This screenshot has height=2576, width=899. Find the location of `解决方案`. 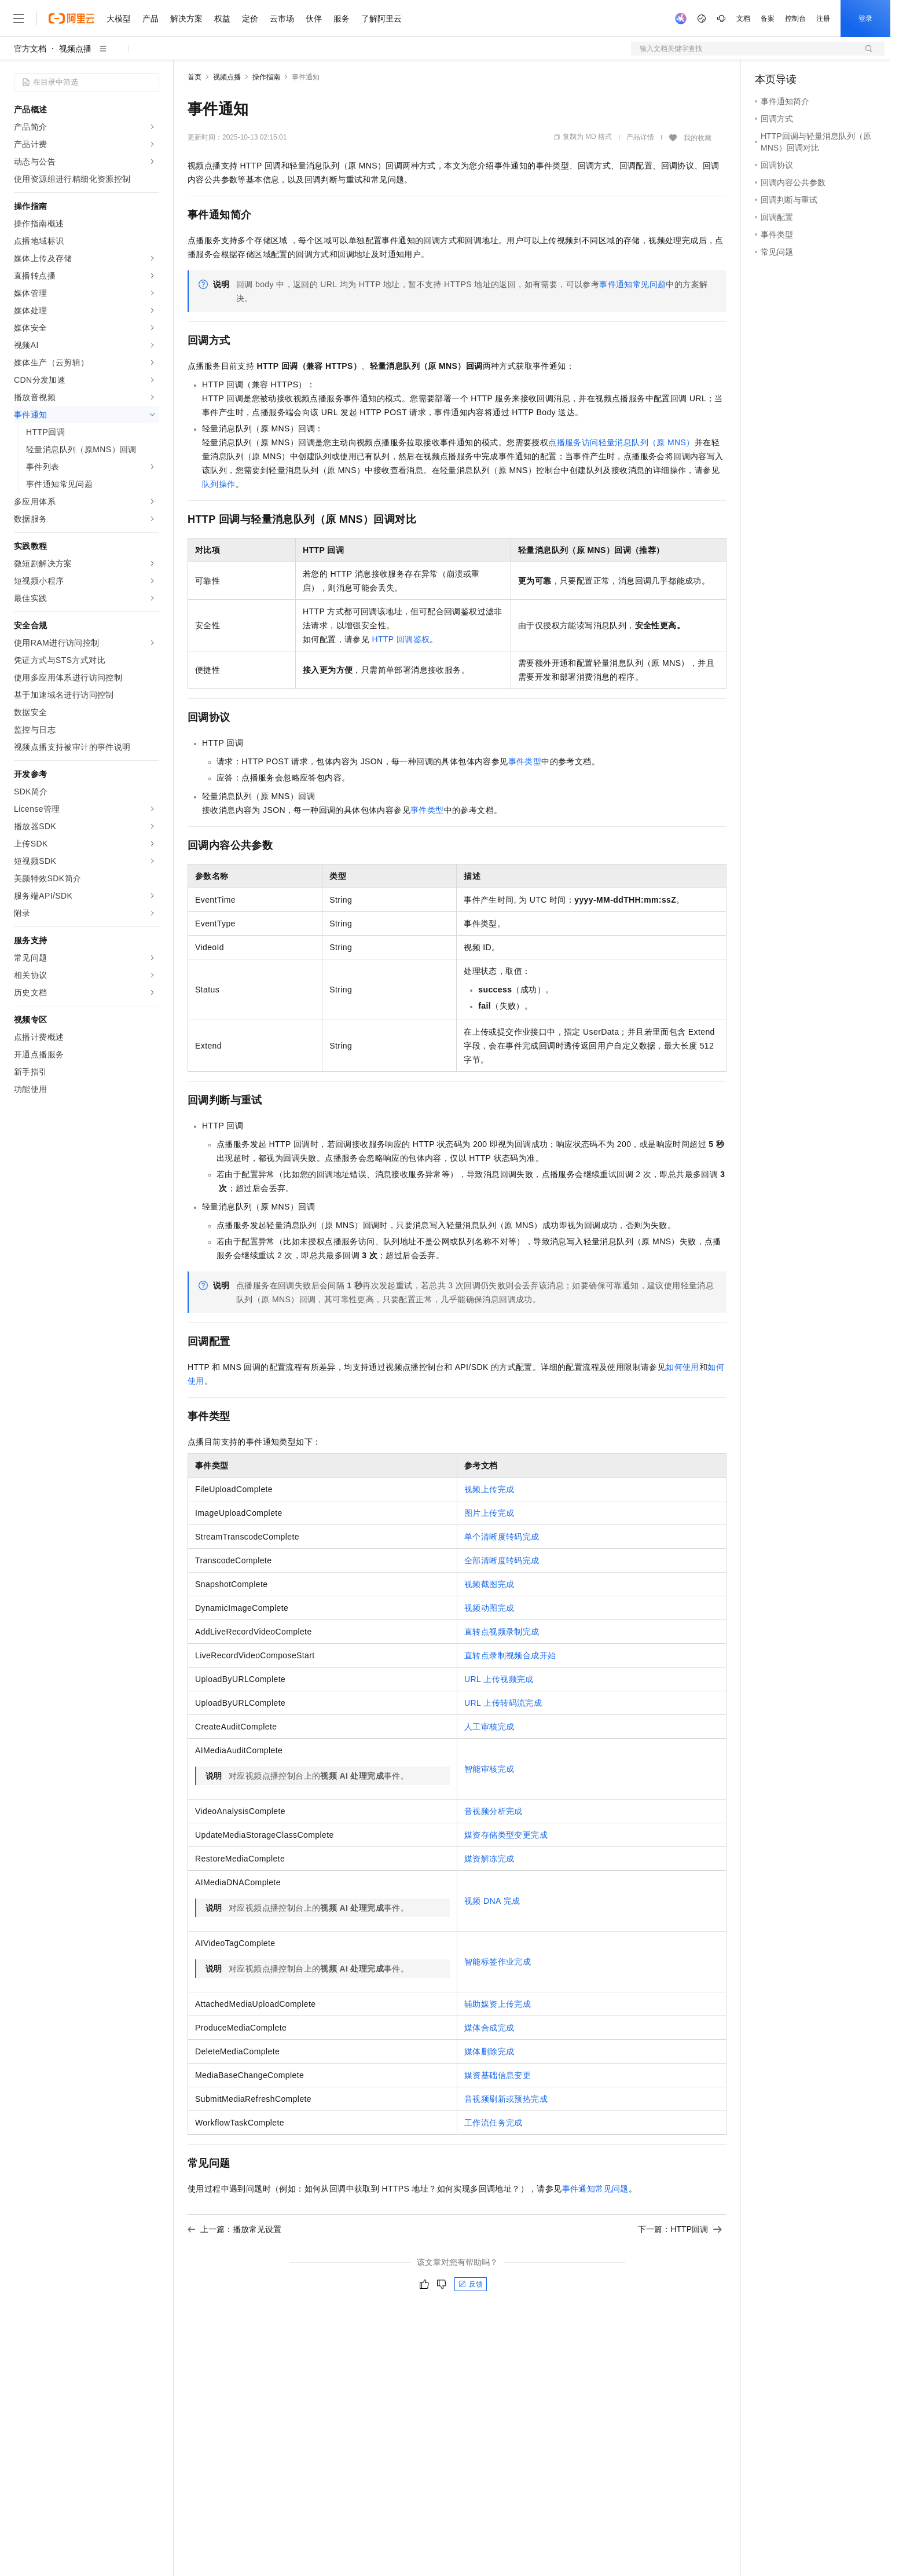

解决方案 is located at coordinates (186, 18).